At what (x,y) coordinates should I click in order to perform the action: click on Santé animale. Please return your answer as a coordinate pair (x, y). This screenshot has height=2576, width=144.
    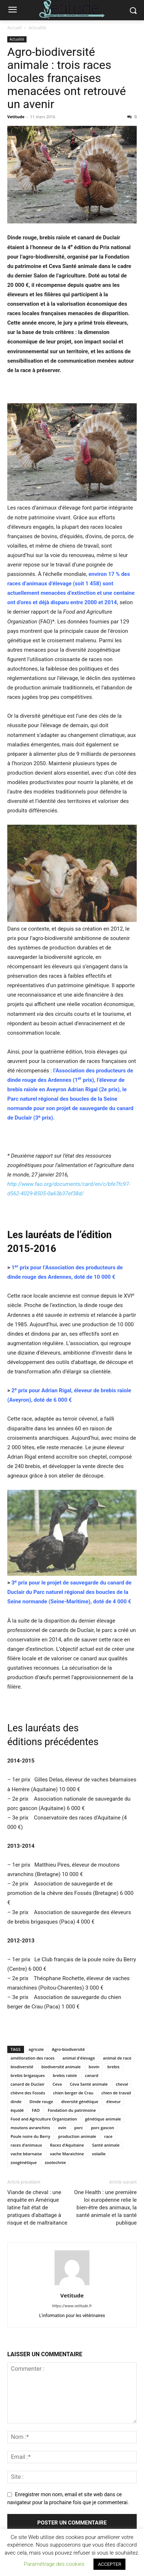
    Looking at the image, I should click on (106, 2145).